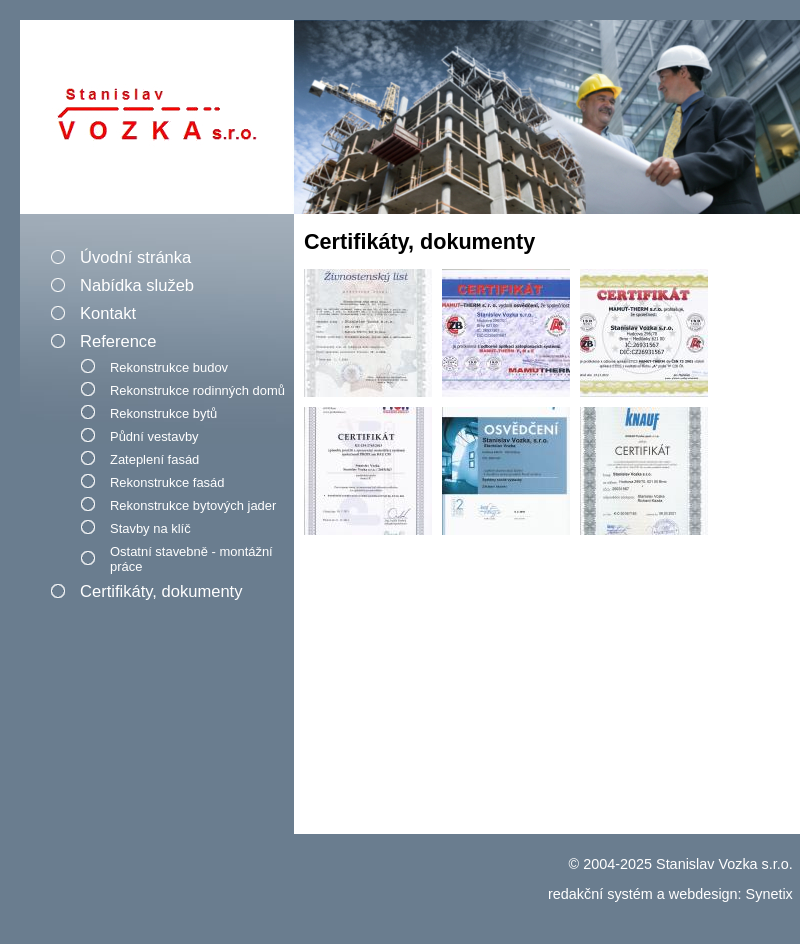 The height and width of the screenshot is (944, 800). Describe the element at coordinates (150, 528) in the screenshot. I see `Stavby na klíč` at that location.